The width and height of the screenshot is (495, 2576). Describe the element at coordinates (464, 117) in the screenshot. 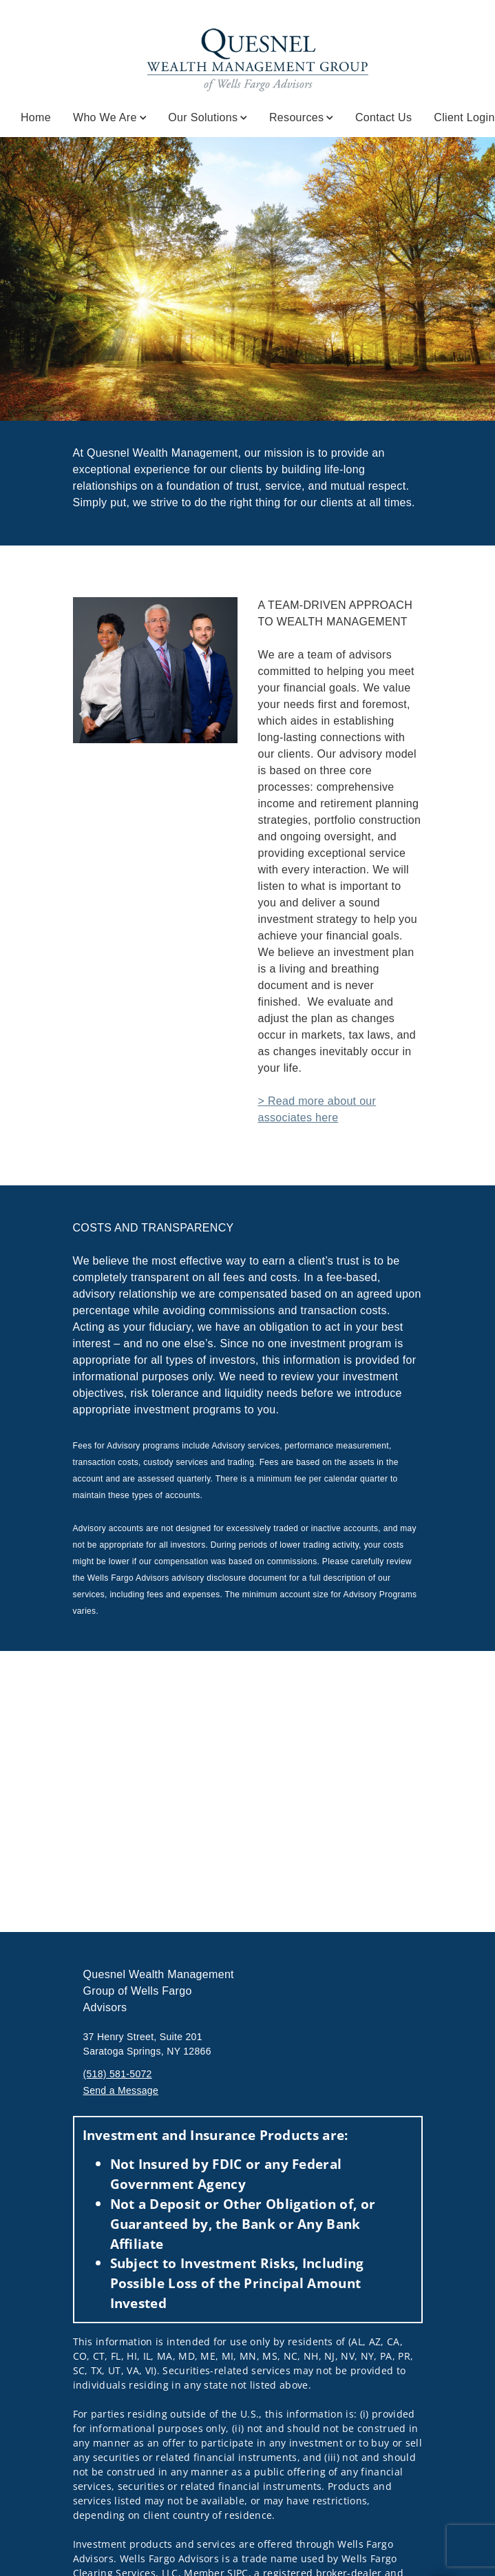

I see `Client Login [Client Login. Opens in new tab]` at that location.